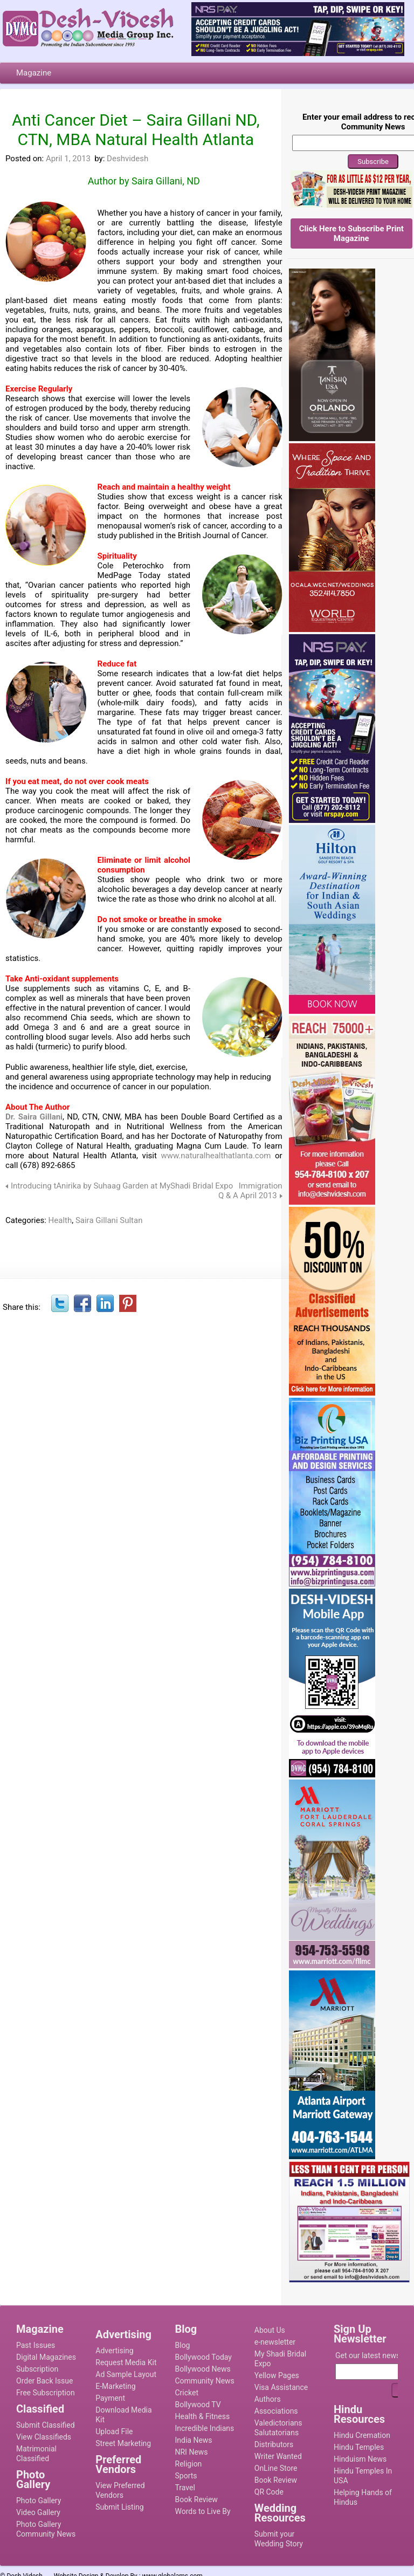 This screenshot has height=2576, width=414. Describe the element at coordinates (46, 2357) in the screenshot. I see `Digital Magazines` at that location.